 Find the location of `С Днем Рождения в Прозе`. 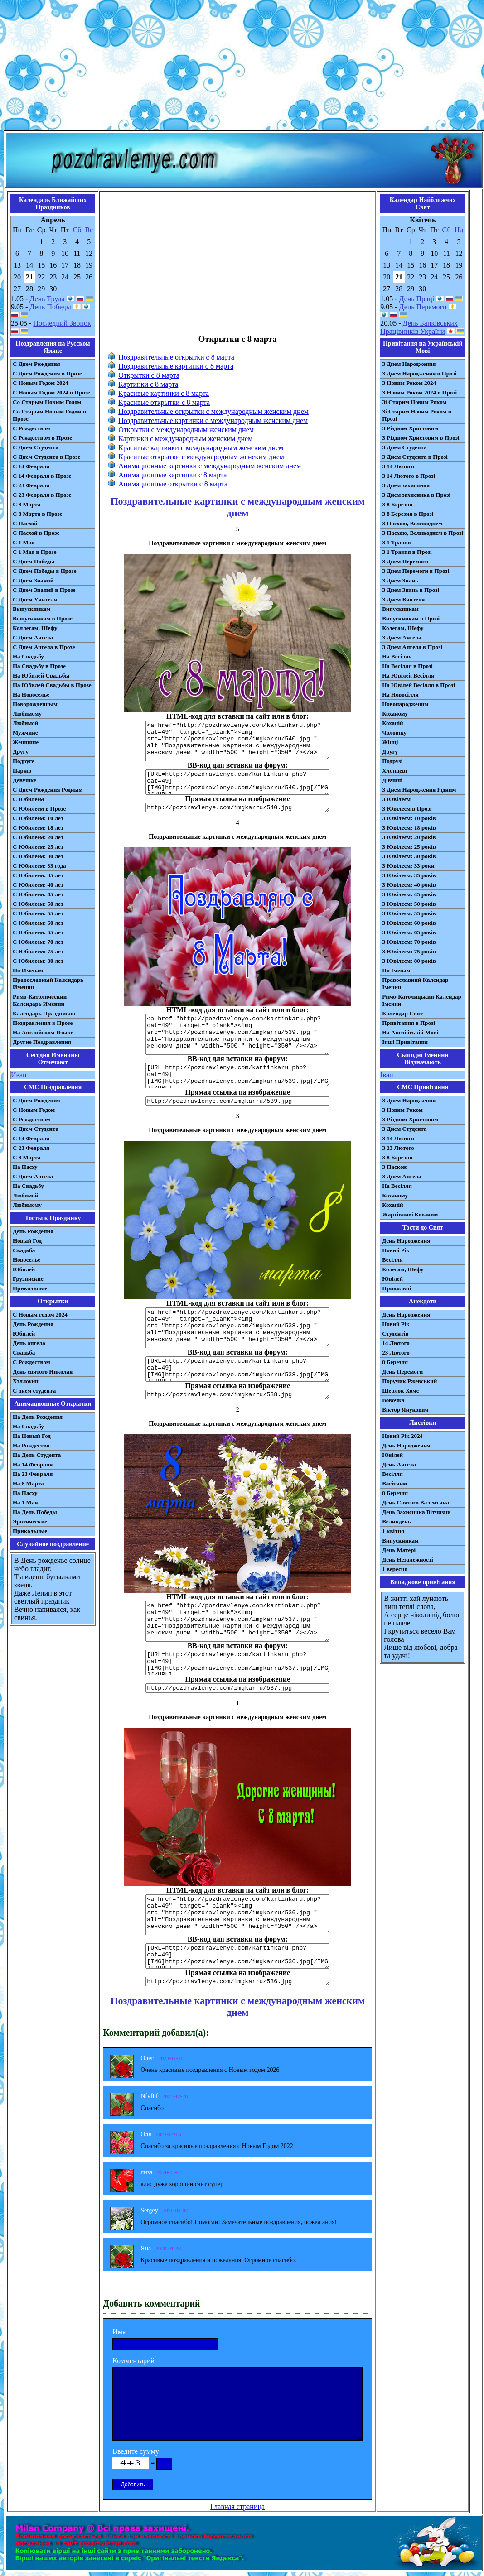

С Днем Рождения в Прозе is located at coordinates (47, 373).